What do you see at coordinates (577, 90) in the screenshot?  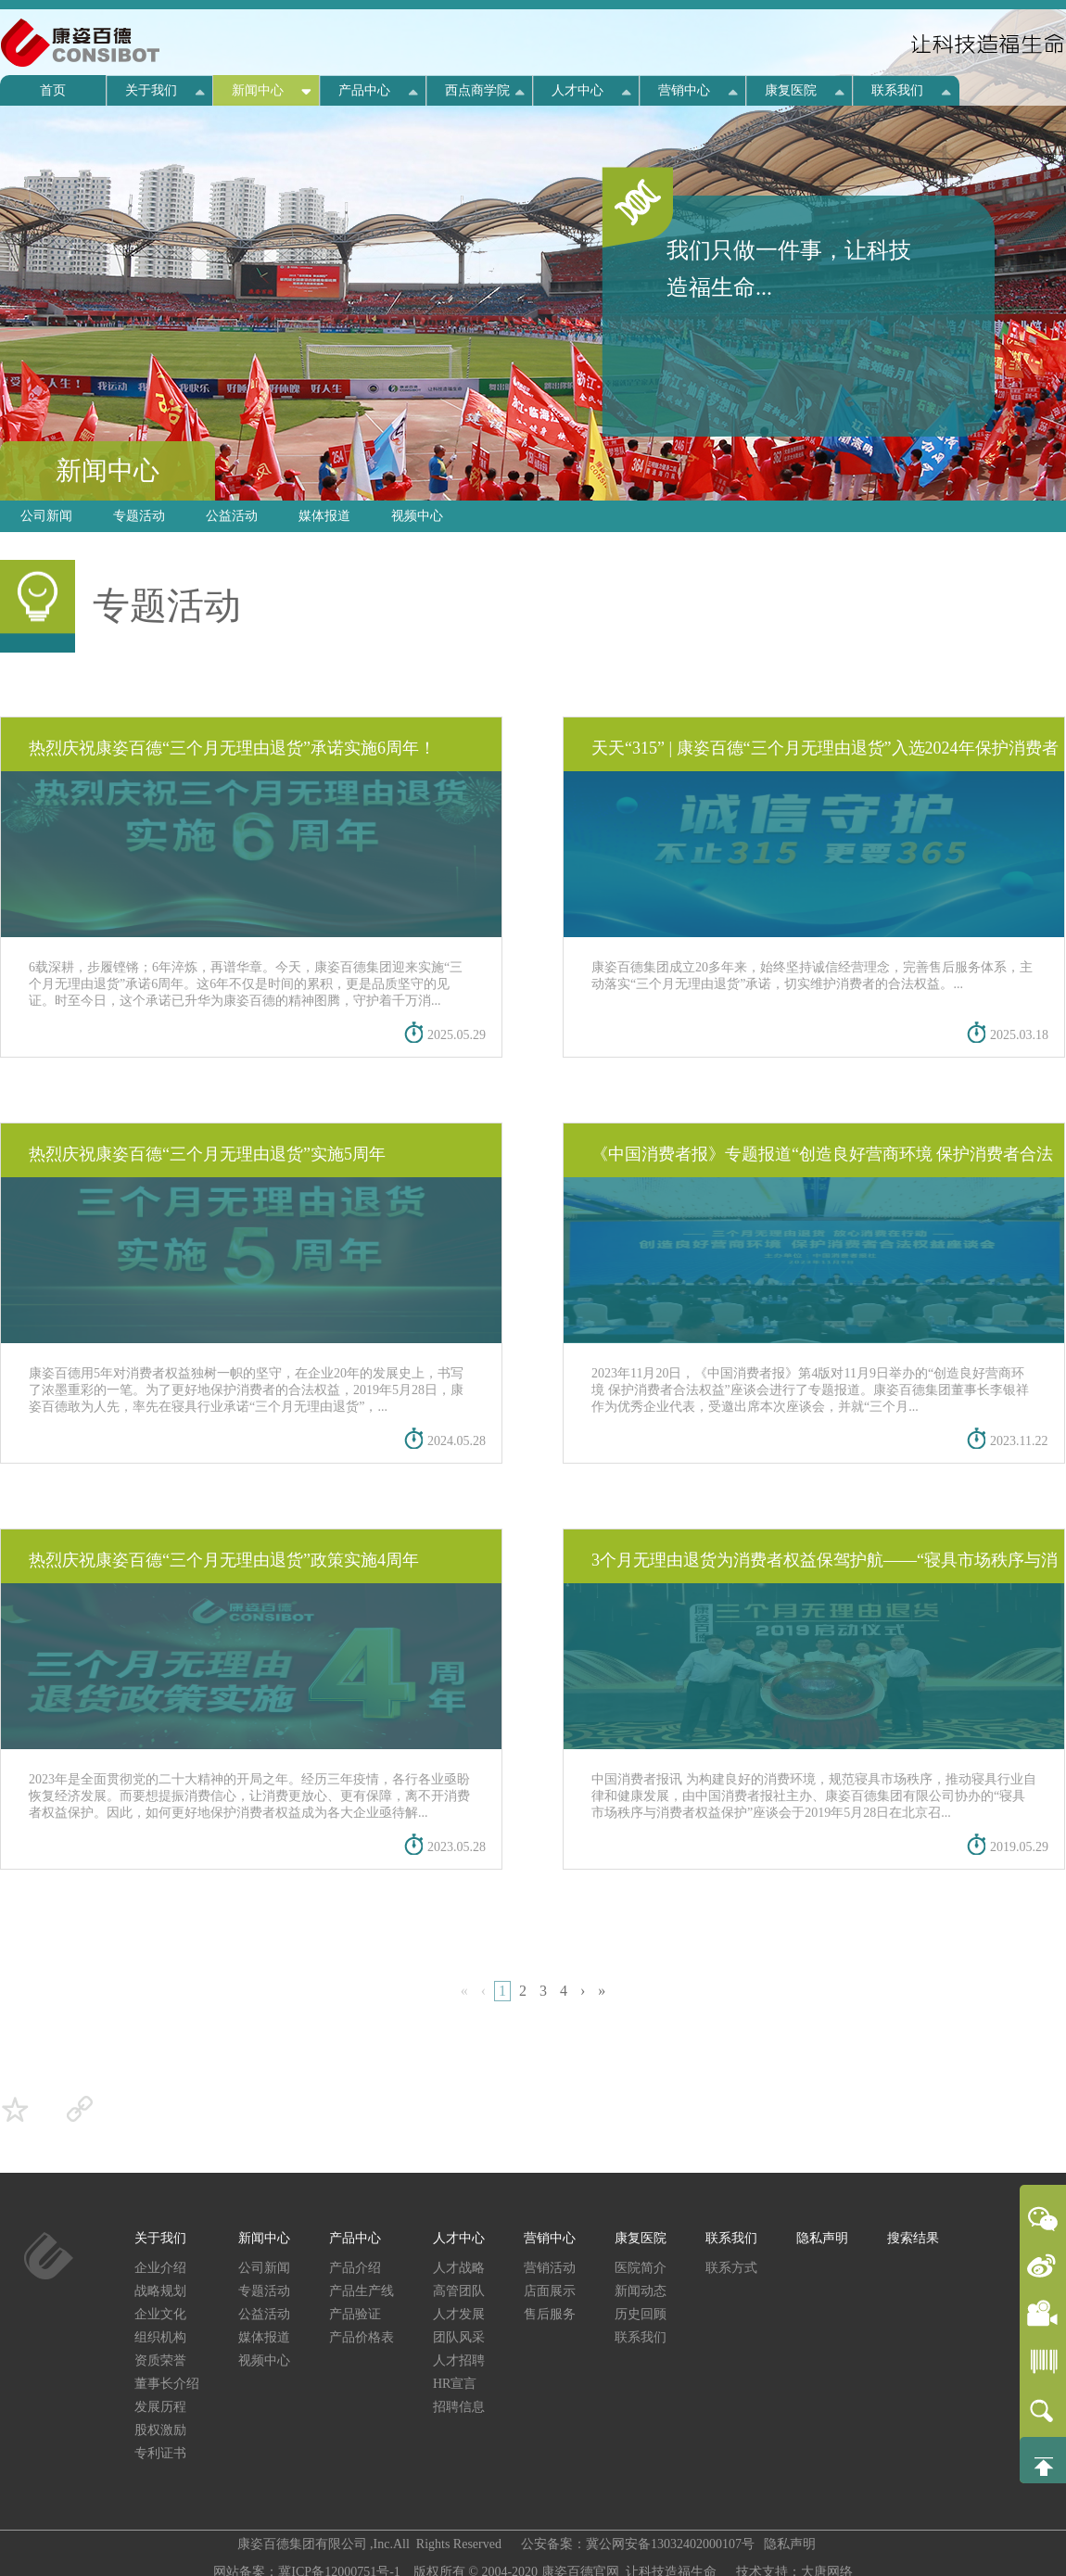 I see `人才中心` at bounding box center [577, 90].